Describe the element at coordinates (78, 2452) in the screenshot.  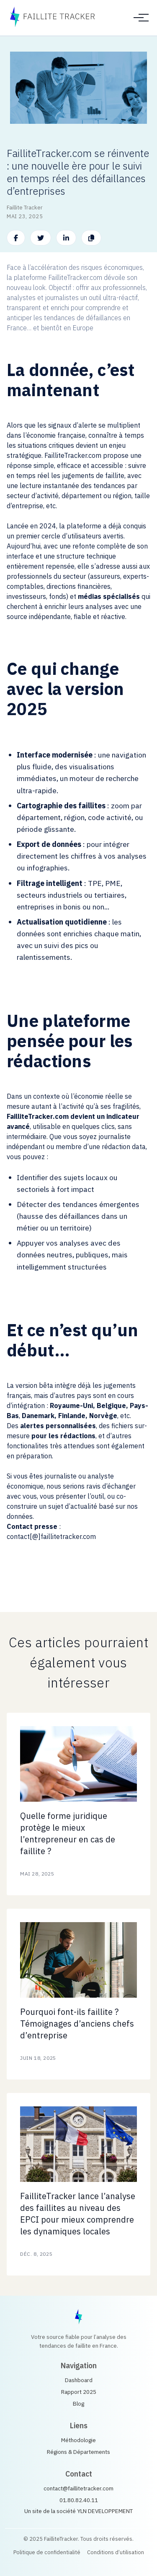
I see `Régions & Départements [Défaillances par regions et département]` at that location.